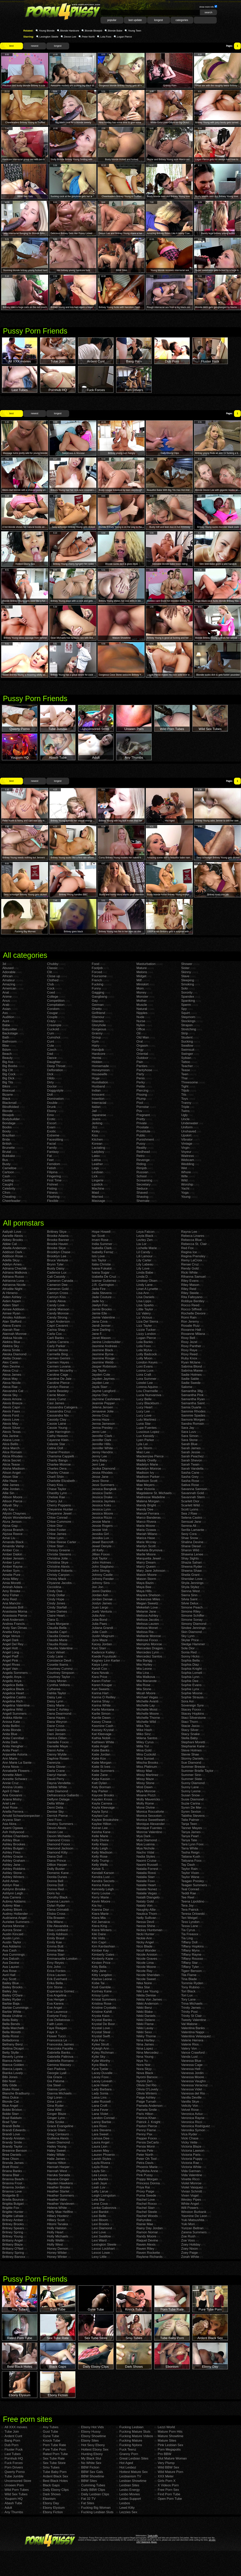 This screenshot has height=2576, width=241. Describe the element at coordinates (144, 1509) in the screenshot. I see `Mandy Dee` at that location.